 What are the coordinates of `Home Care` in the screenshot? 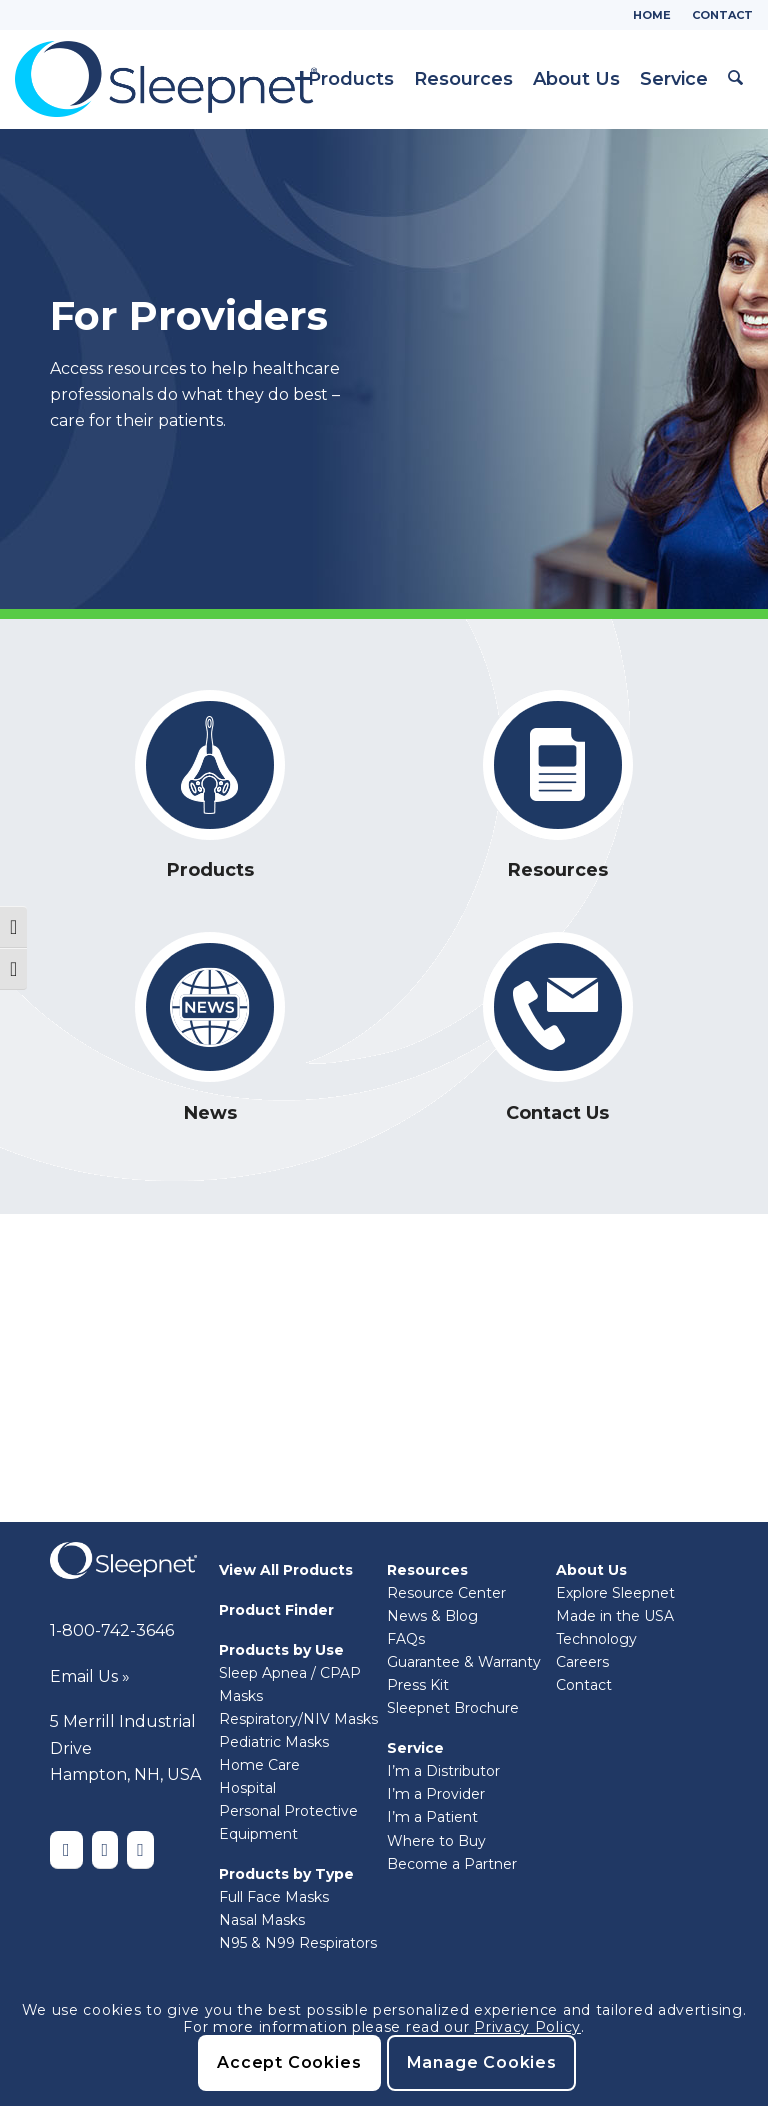 It's located at (259, 1765).